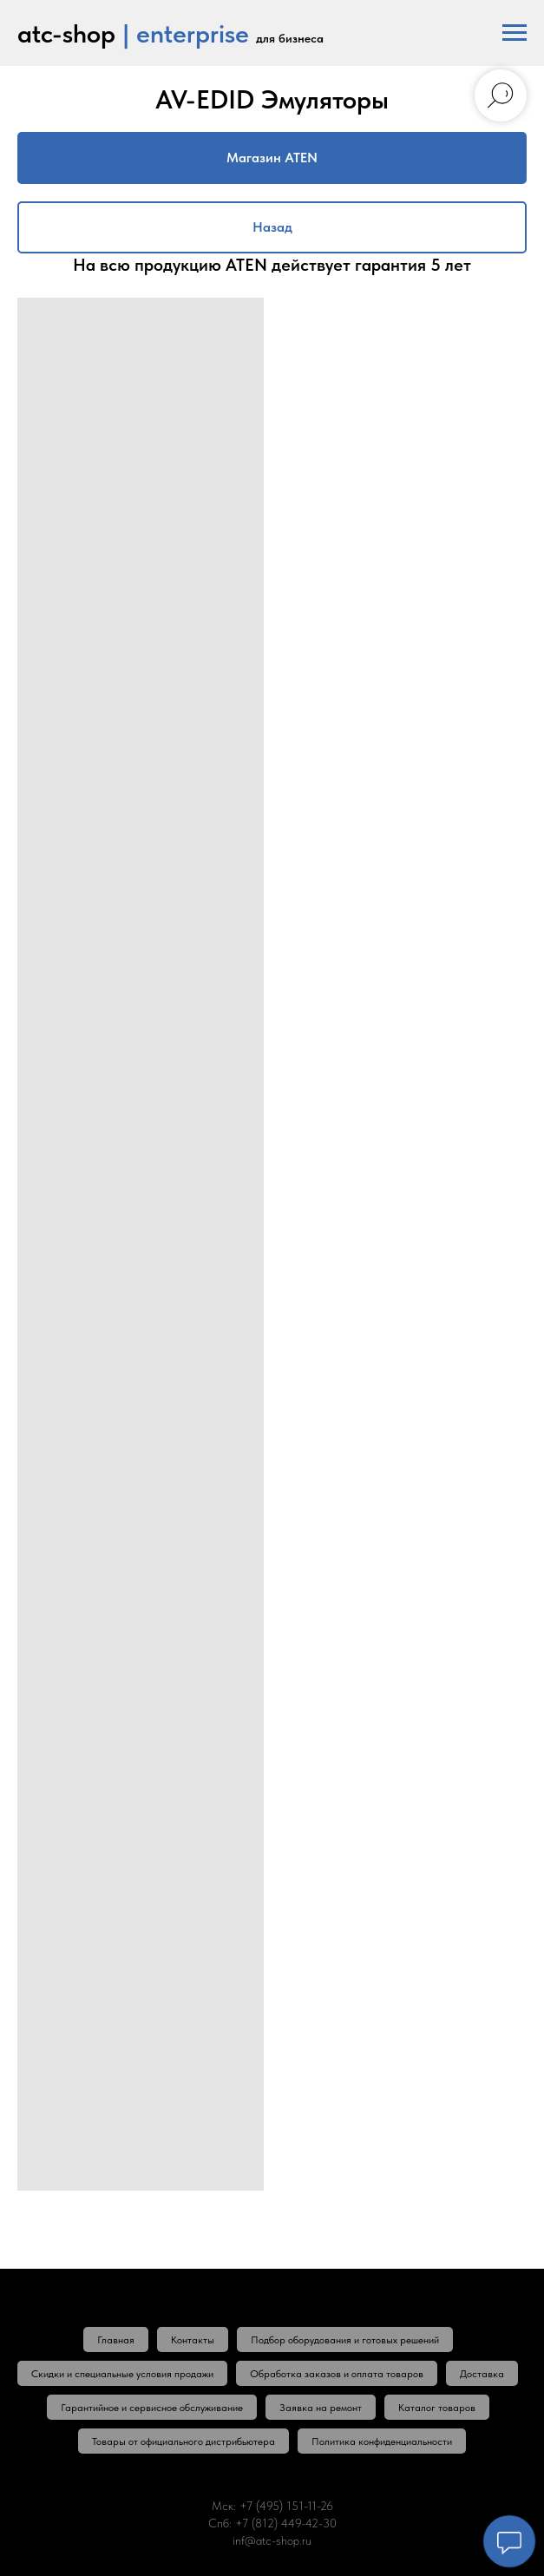  Describe the element at coordinates (436, 2408) in the screenshot. I see `Каталог товаров` at that location.